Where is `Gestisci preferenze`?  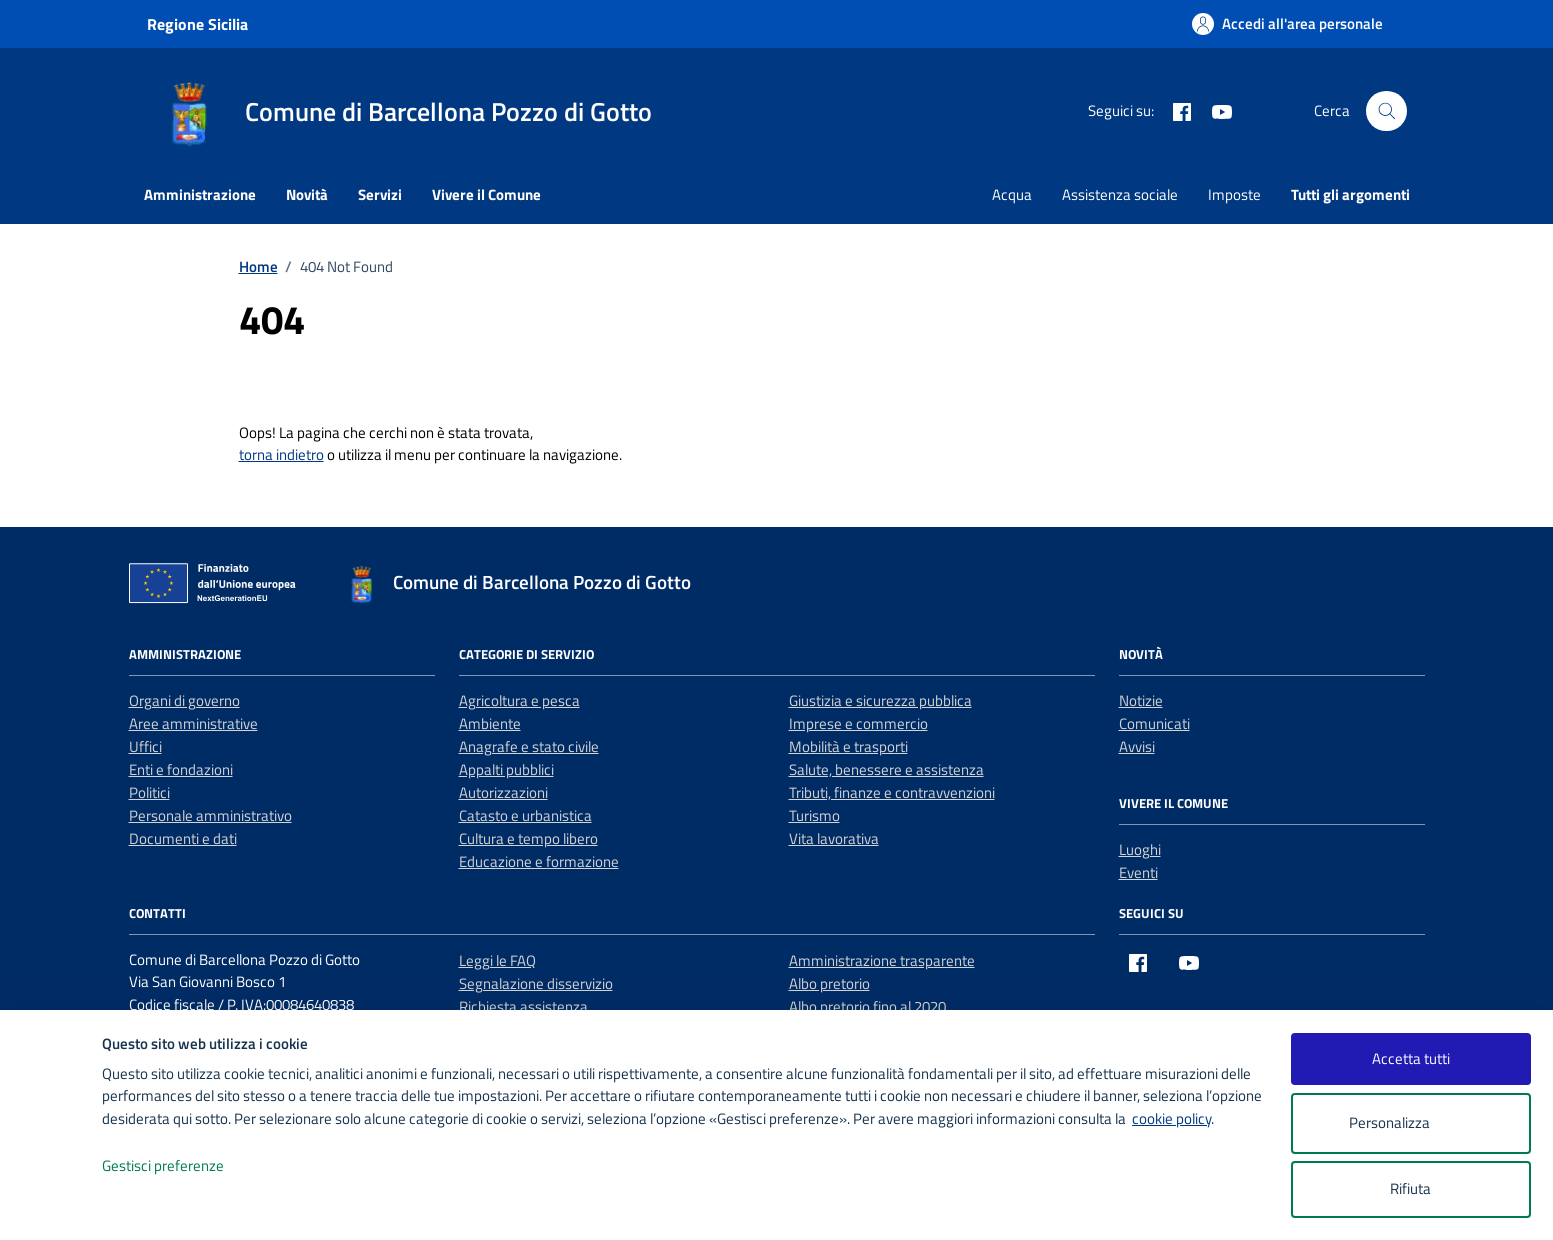 Gestisci preferenze is located at coordinates (184, 1166).